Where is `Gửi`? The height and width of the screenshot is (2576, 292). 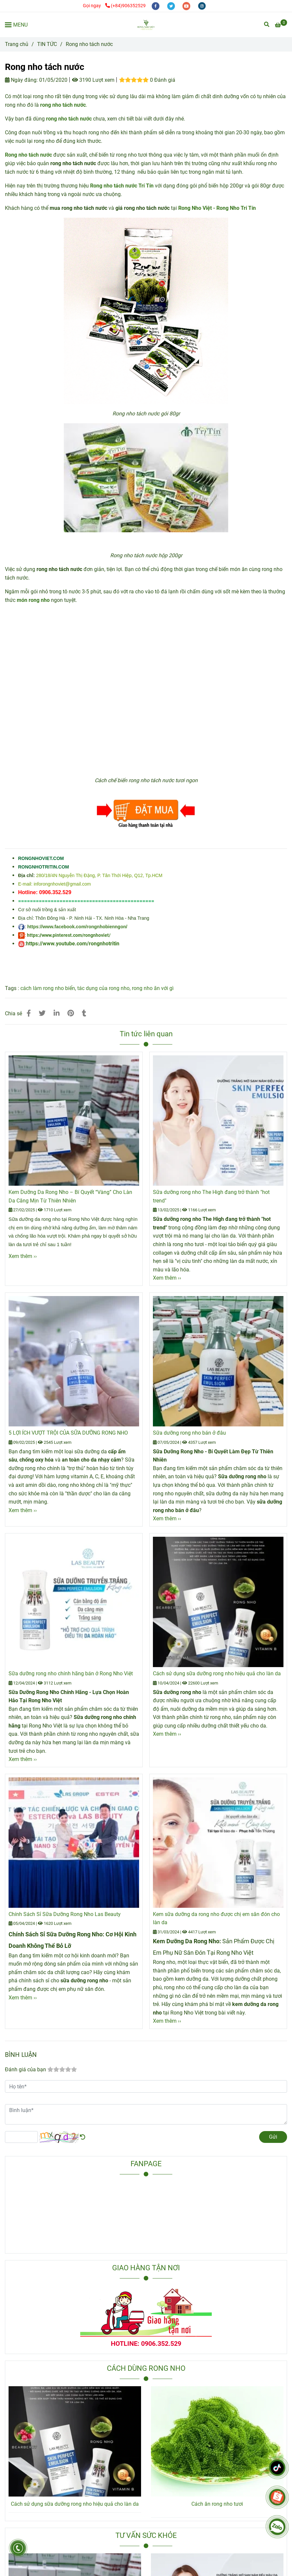 Gửi is located at coordinates (273, 2137).